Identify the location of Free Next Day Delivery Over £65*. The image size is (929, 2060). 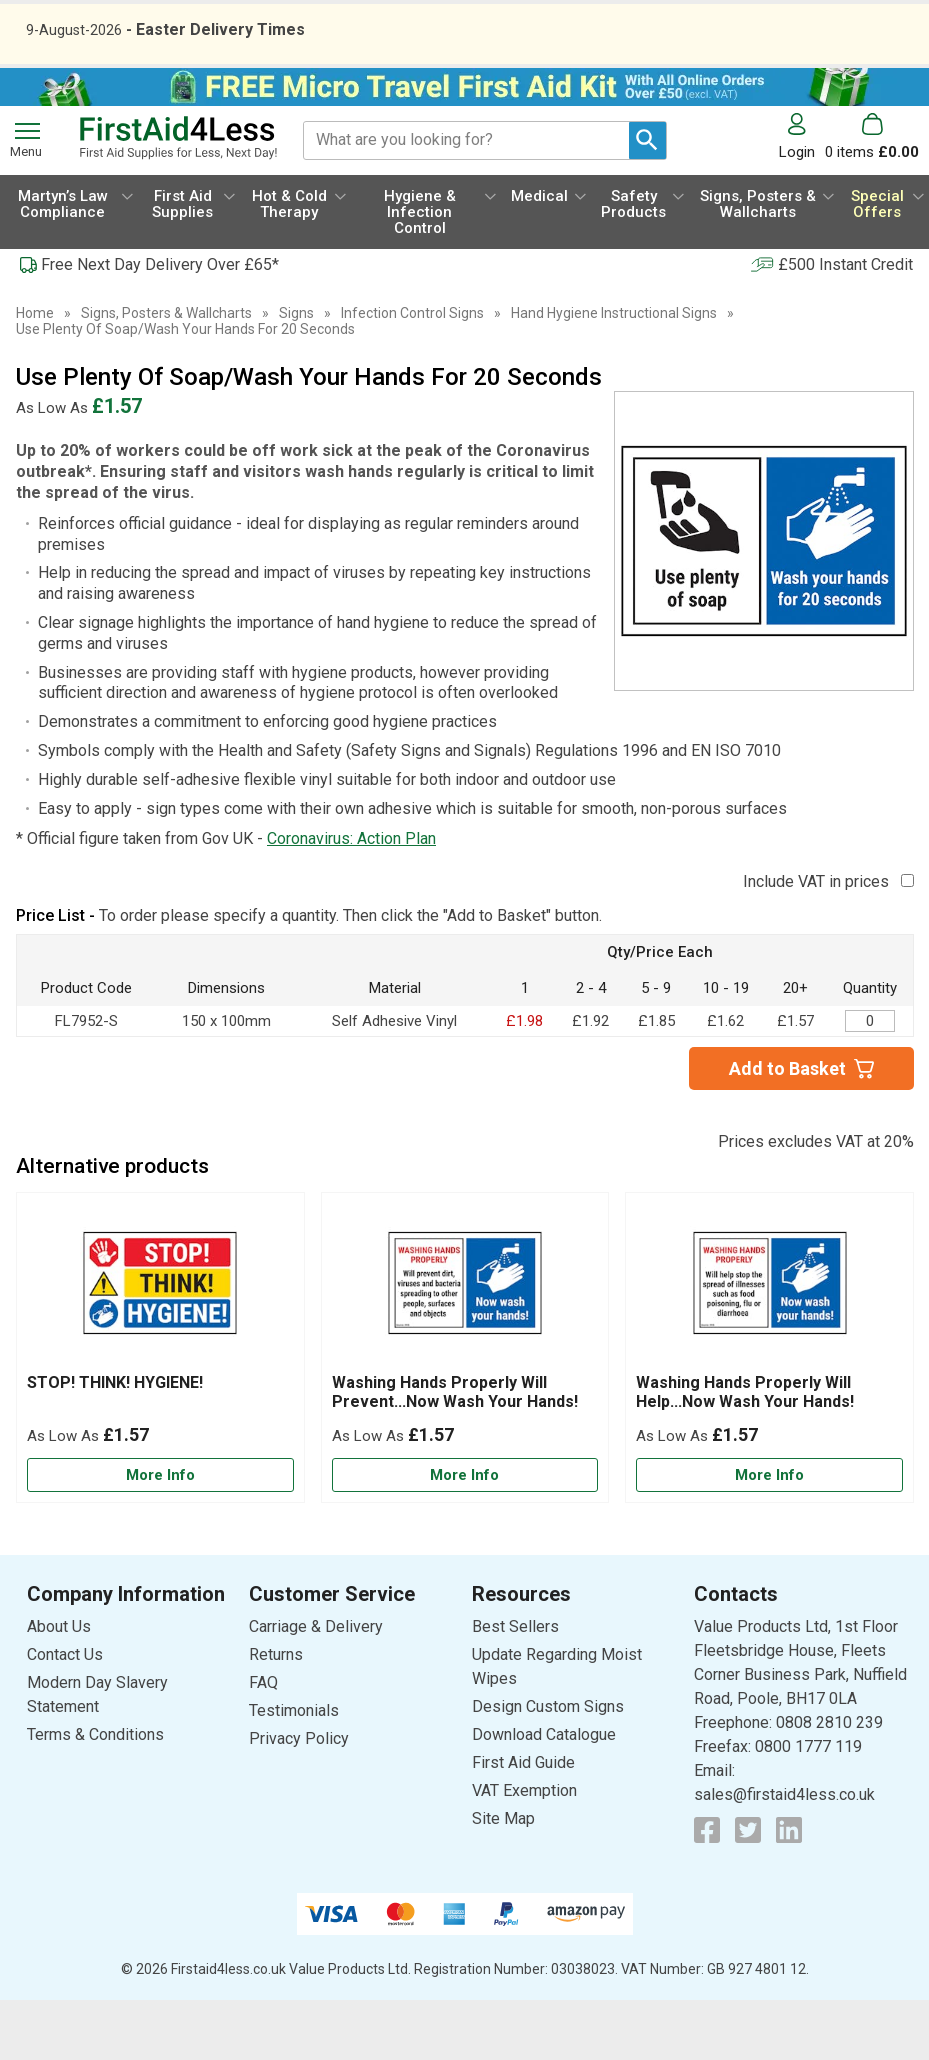
(160, 324).